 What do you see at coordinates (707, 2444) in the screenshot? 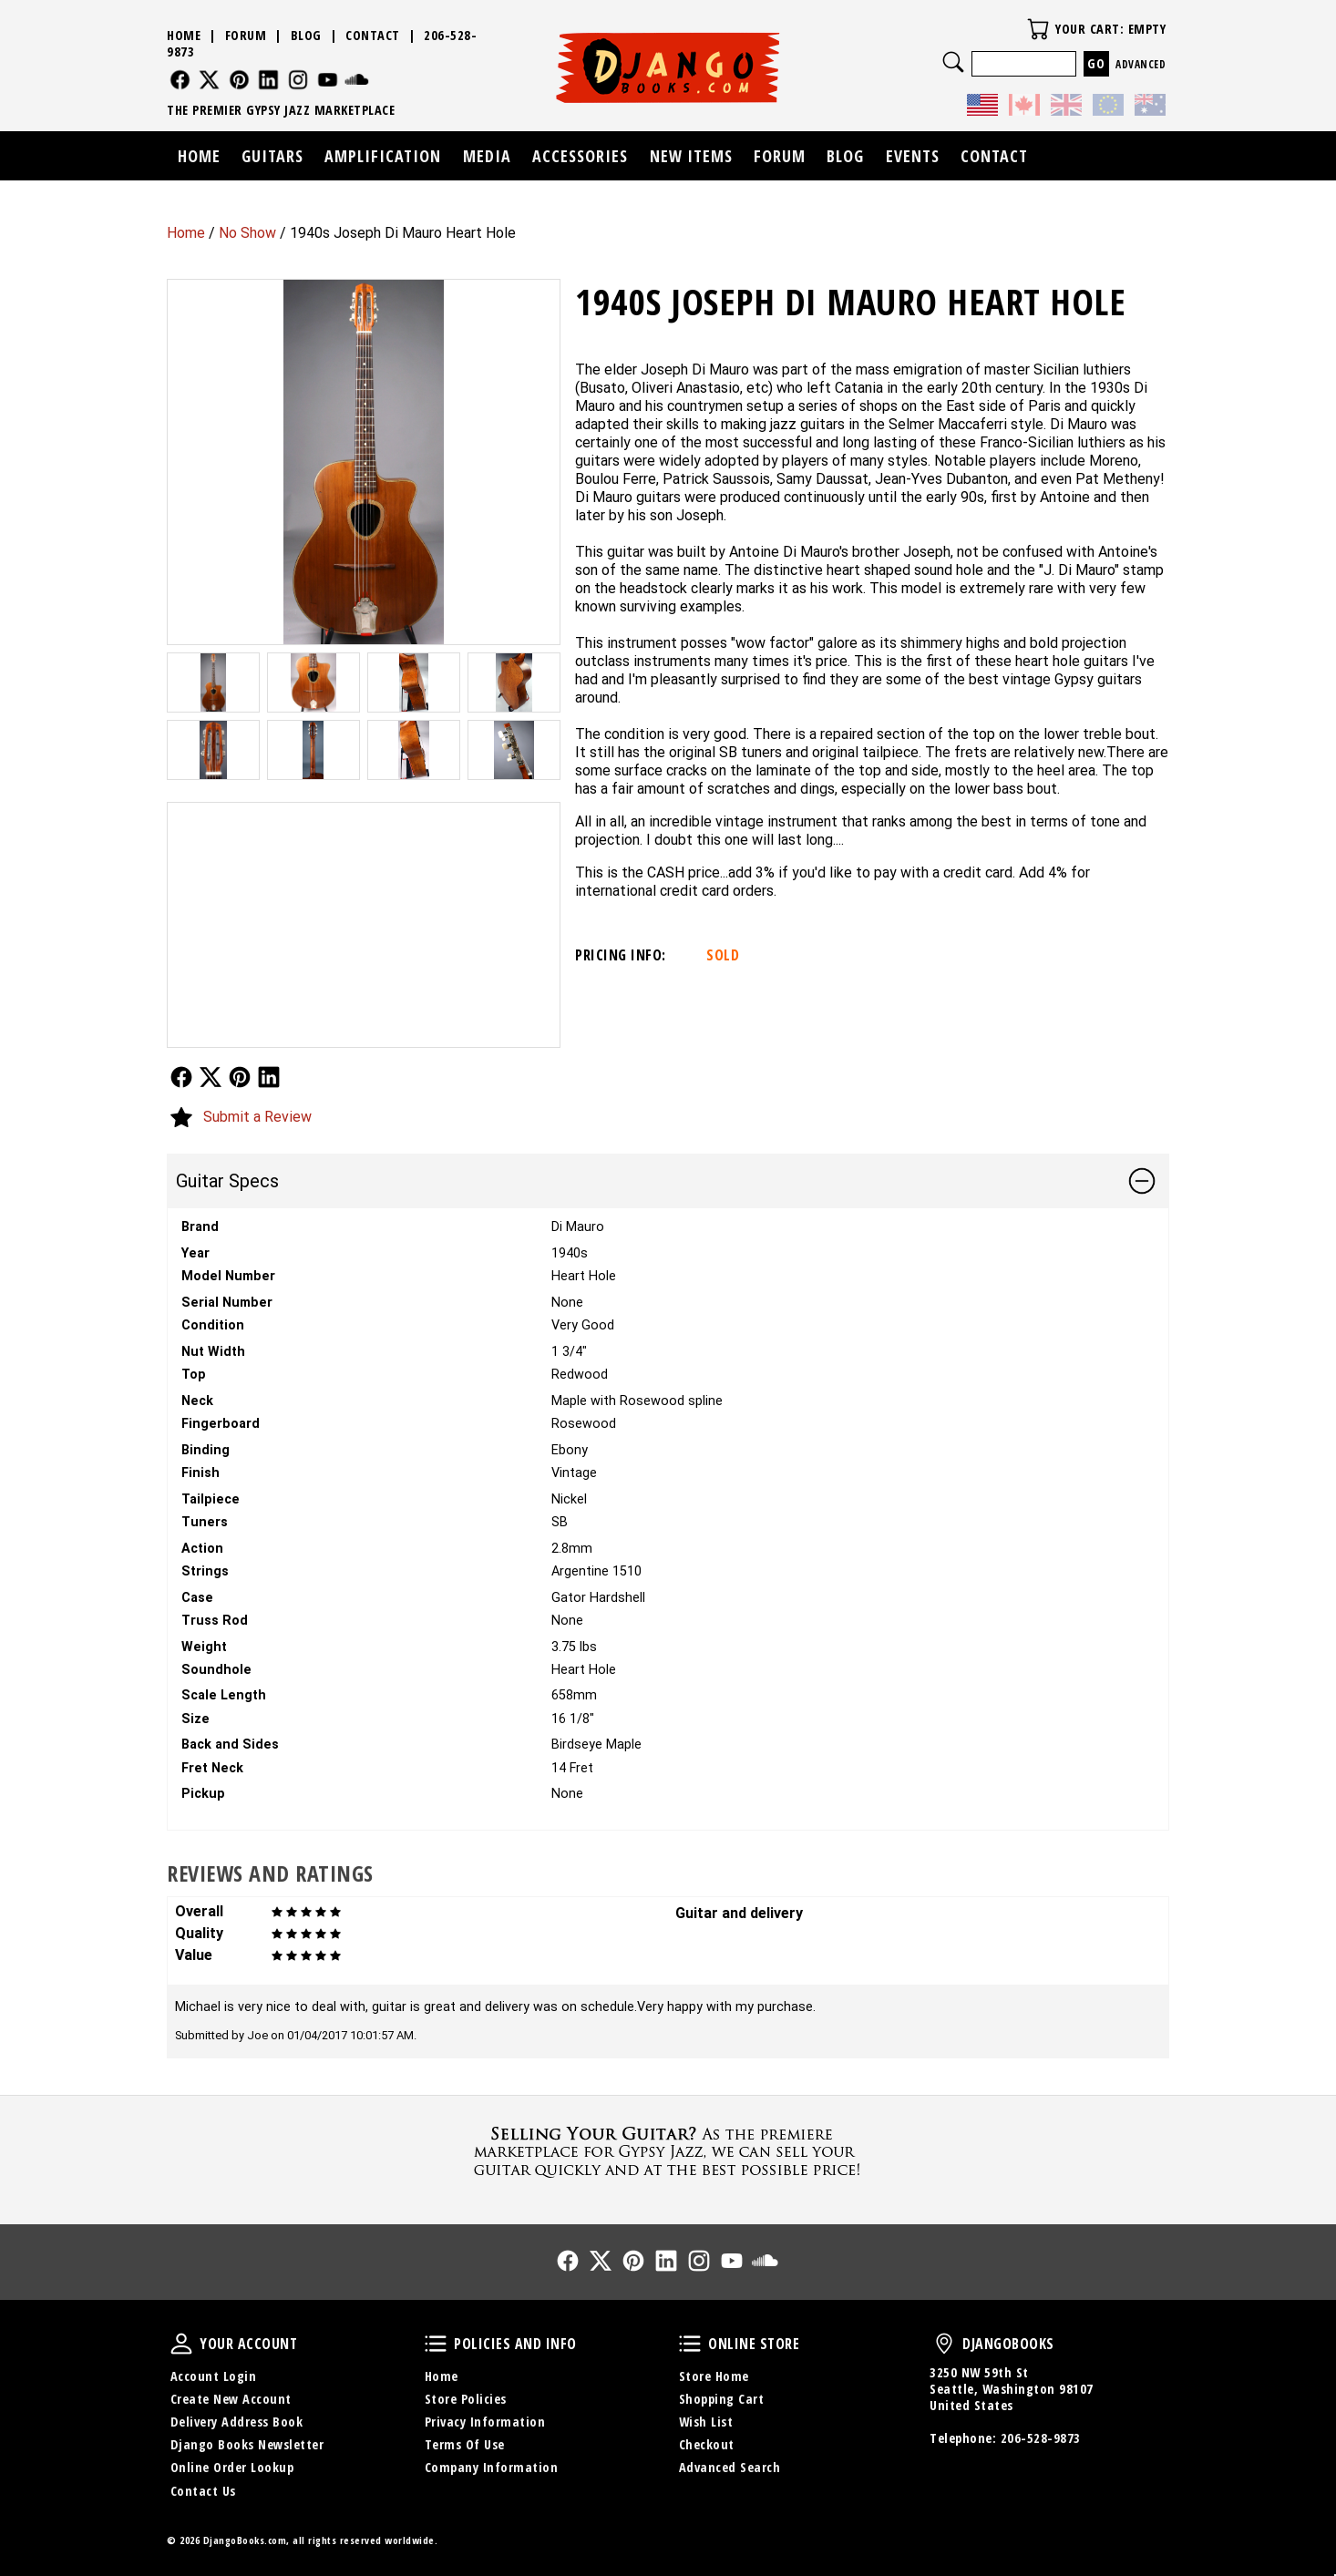
I see `Checkout` at bounding box center [707, 2444].